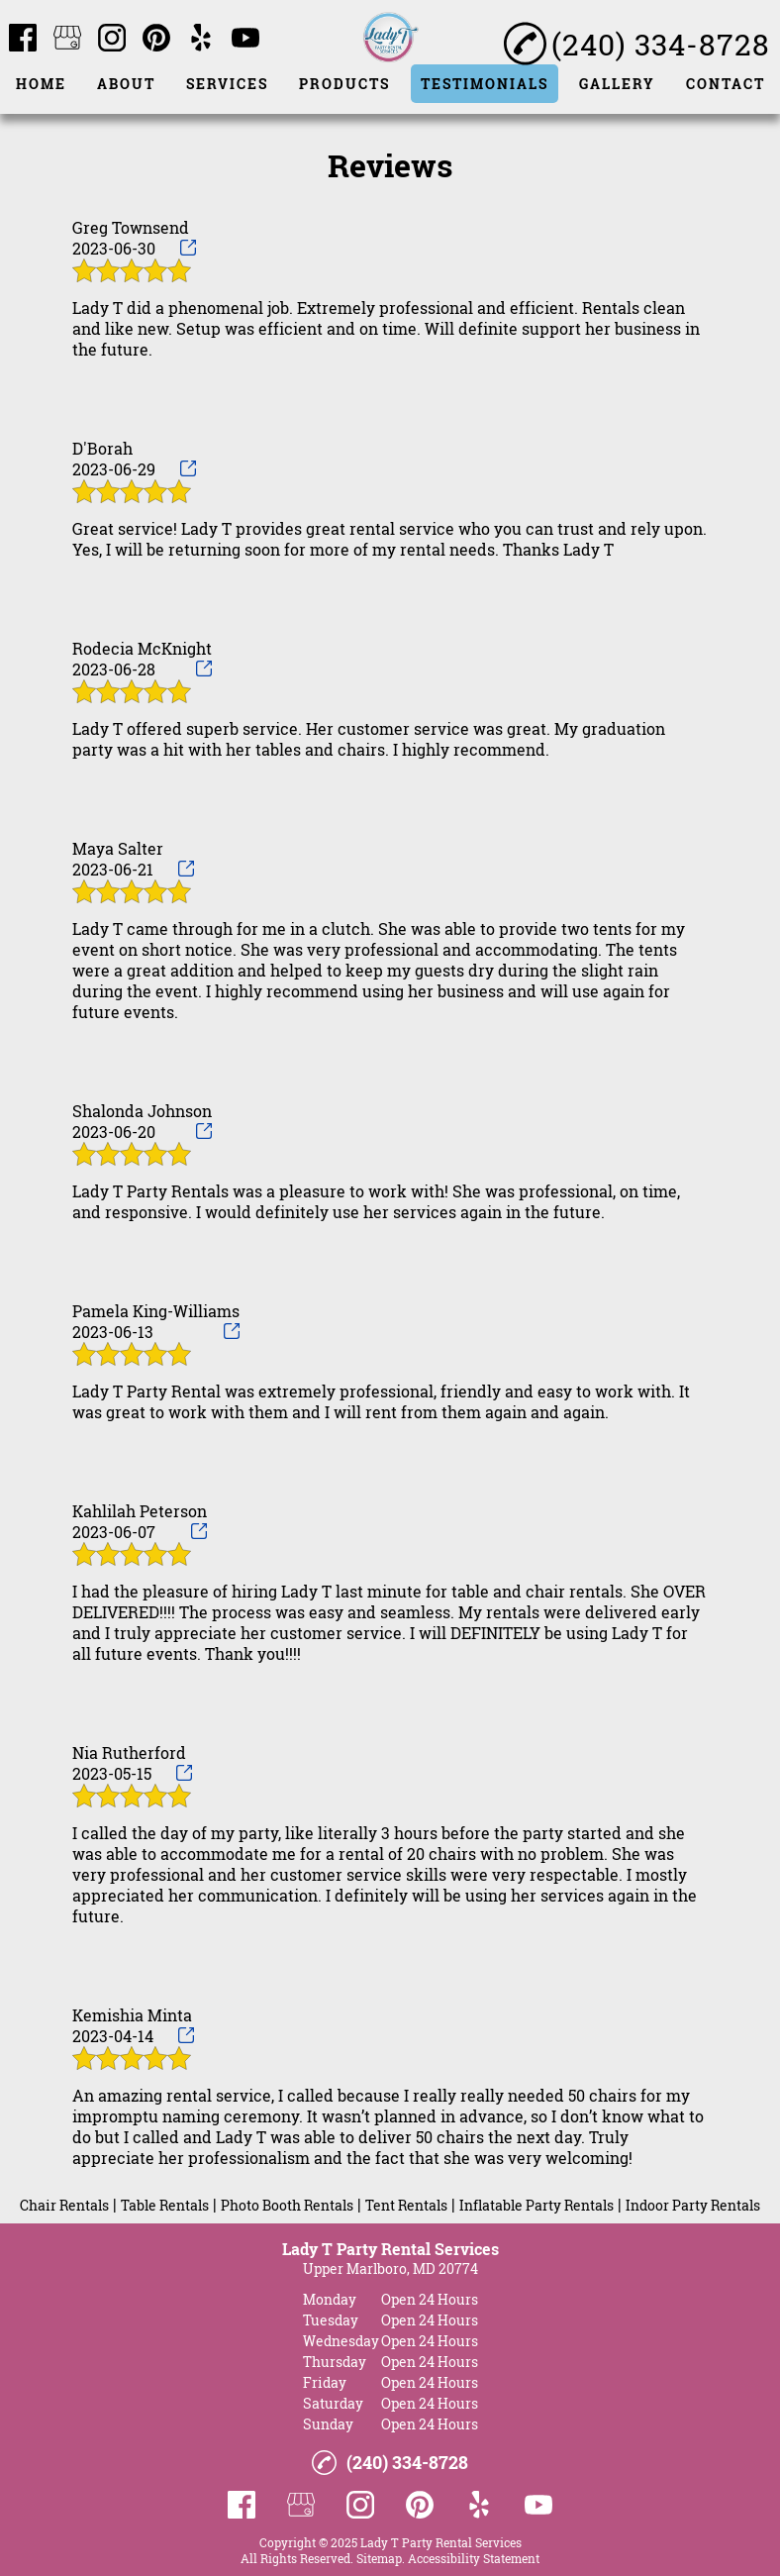  What do you see at coordinates (245, 39) in the screenshot?
I see `[youtube]` at bounding box center [245, 39].